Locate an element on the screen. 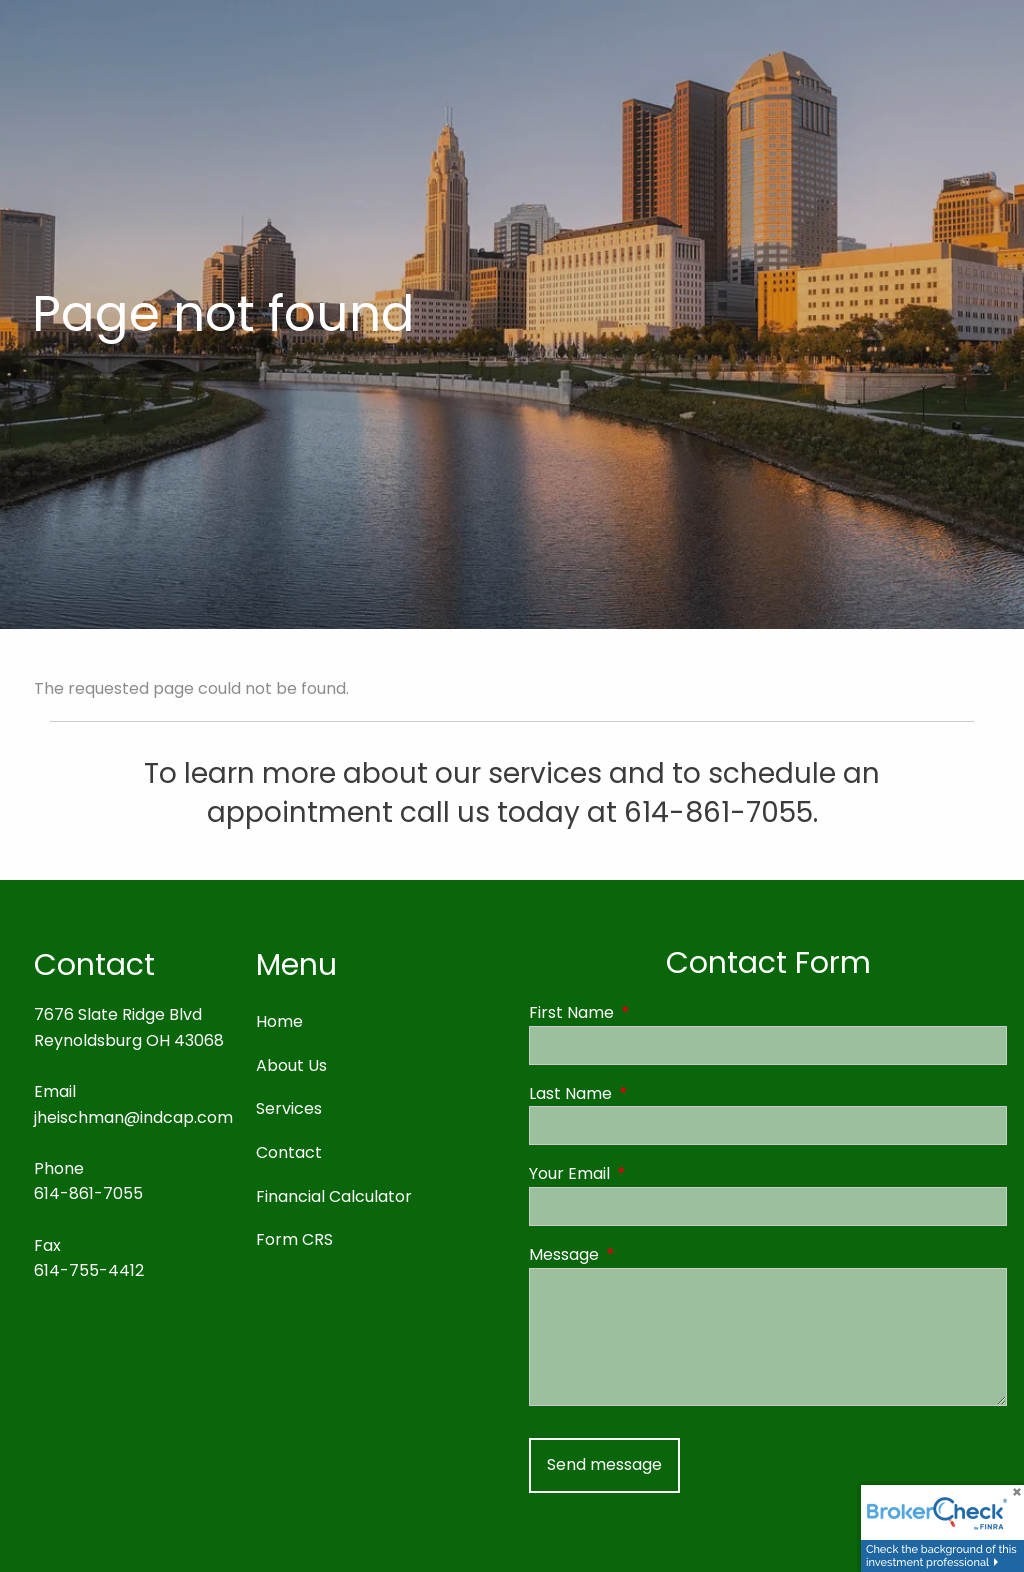  614-861-7055 is located at coordinates (88, 1193).